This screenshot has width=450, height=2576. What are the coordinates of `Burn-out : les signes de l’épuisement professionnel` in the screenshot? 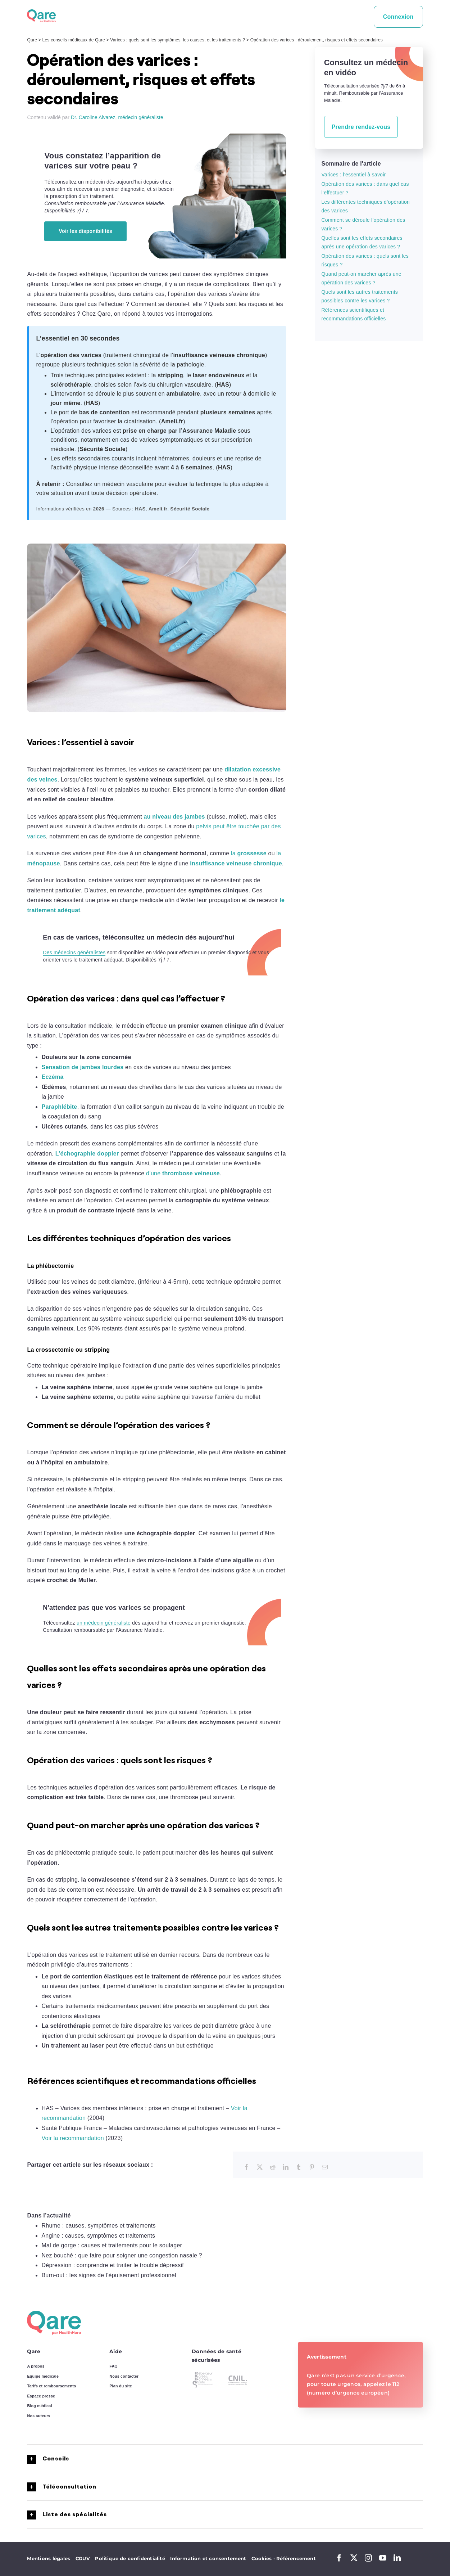 It's located at (108, 2275).